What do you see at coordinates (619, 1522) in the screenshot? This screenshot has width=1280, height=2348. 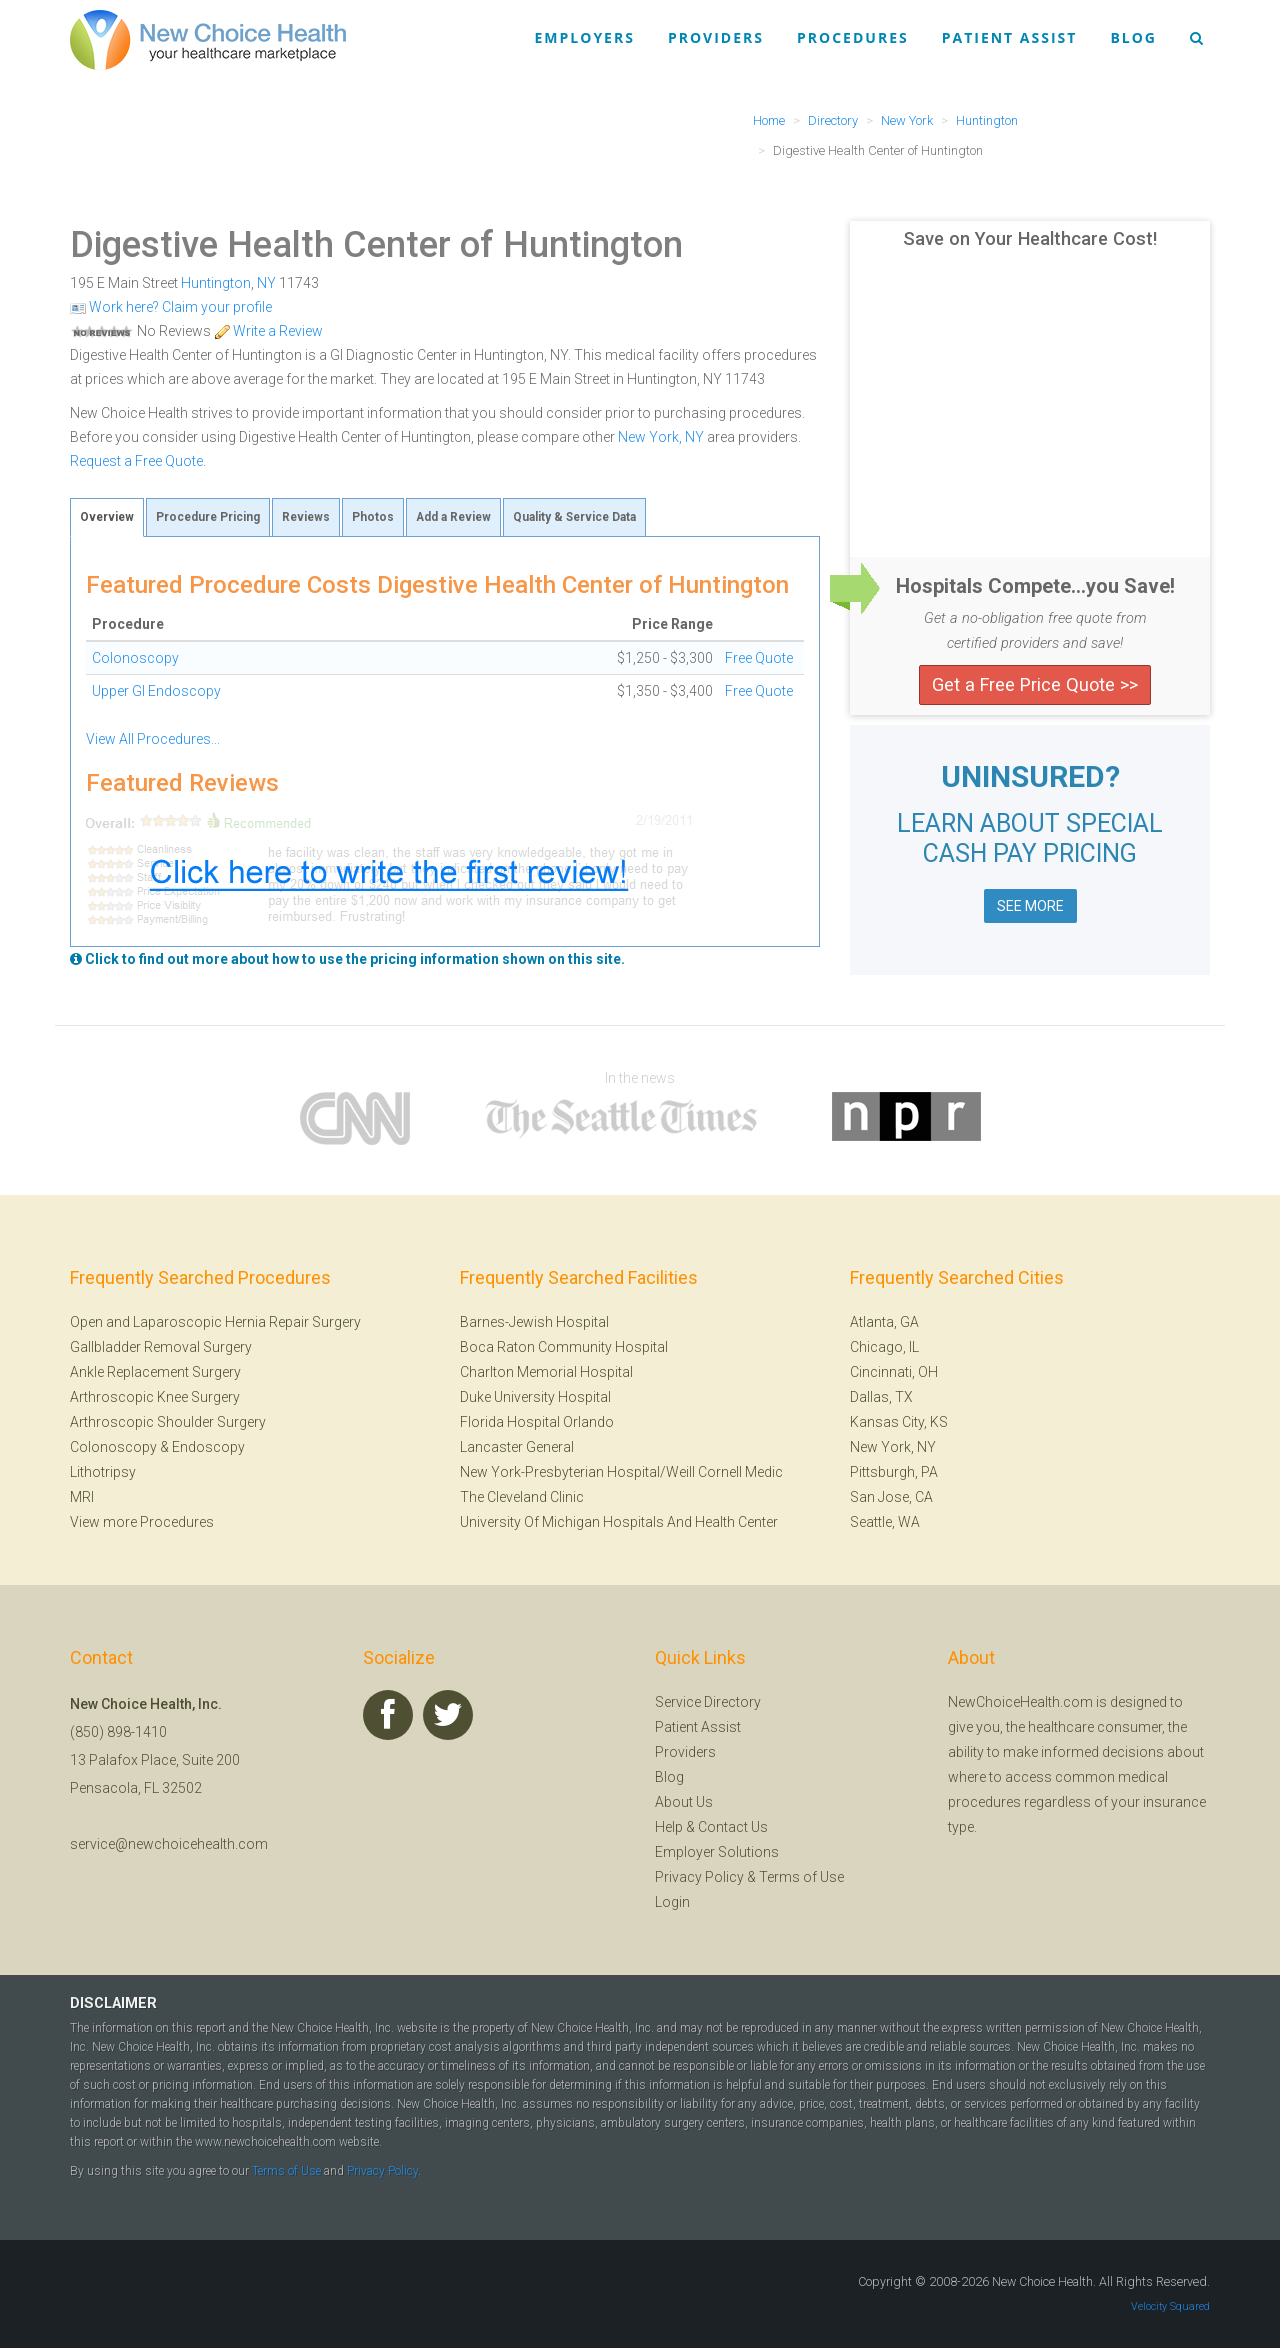 I see `University Of Michigan Hospitals And Health Center` at bounding box center [619, 1522].